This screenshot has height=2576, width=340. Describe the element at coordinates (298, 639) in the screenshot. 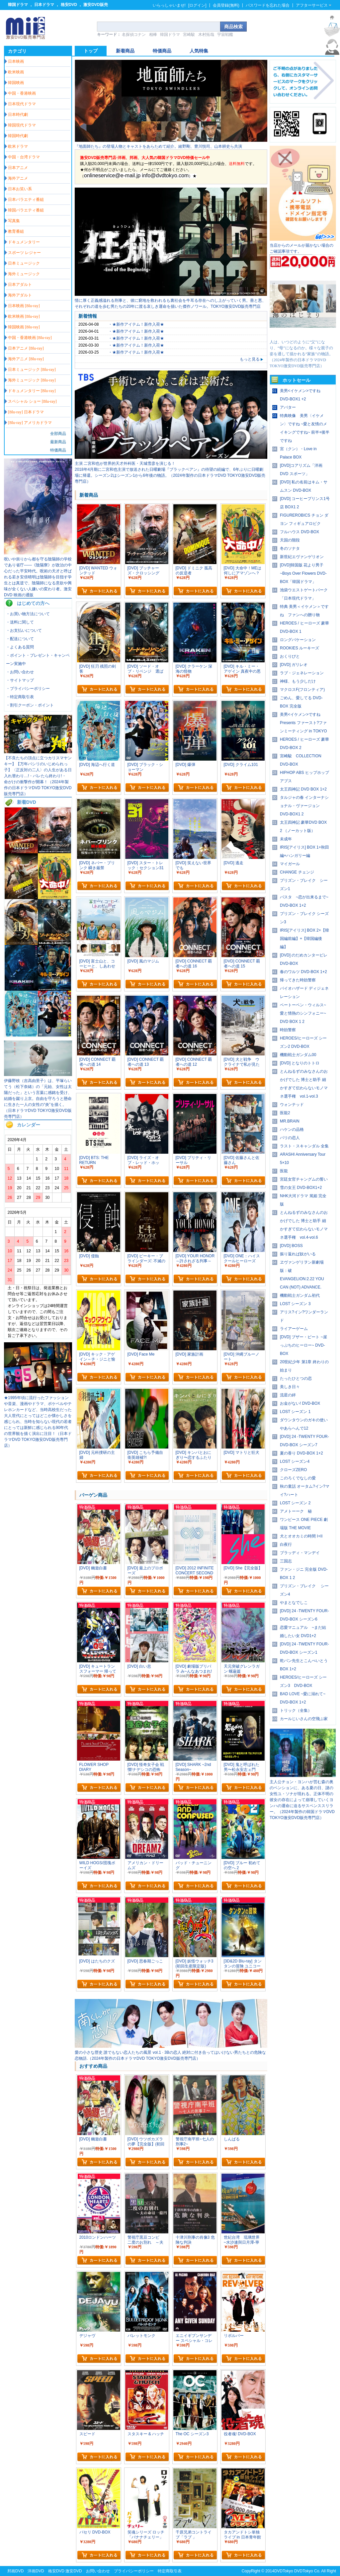

I see `ロングバケーション` at that location.